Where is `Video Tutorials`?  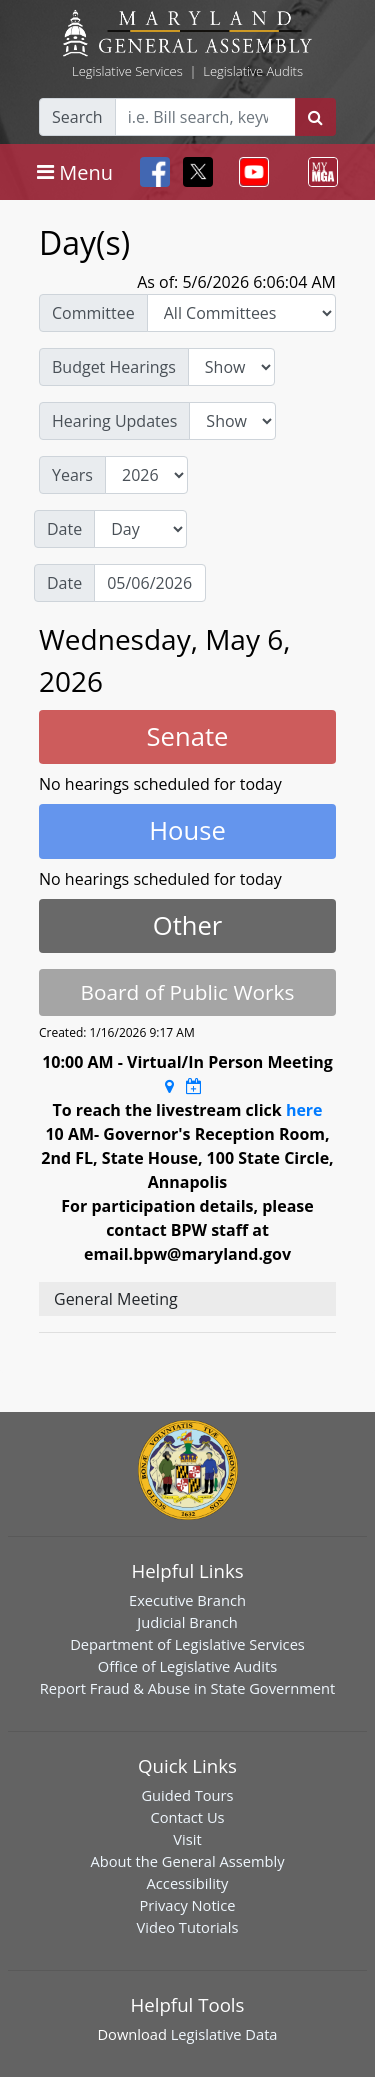 Video Tutorials is located at coordinates (188, 1927).